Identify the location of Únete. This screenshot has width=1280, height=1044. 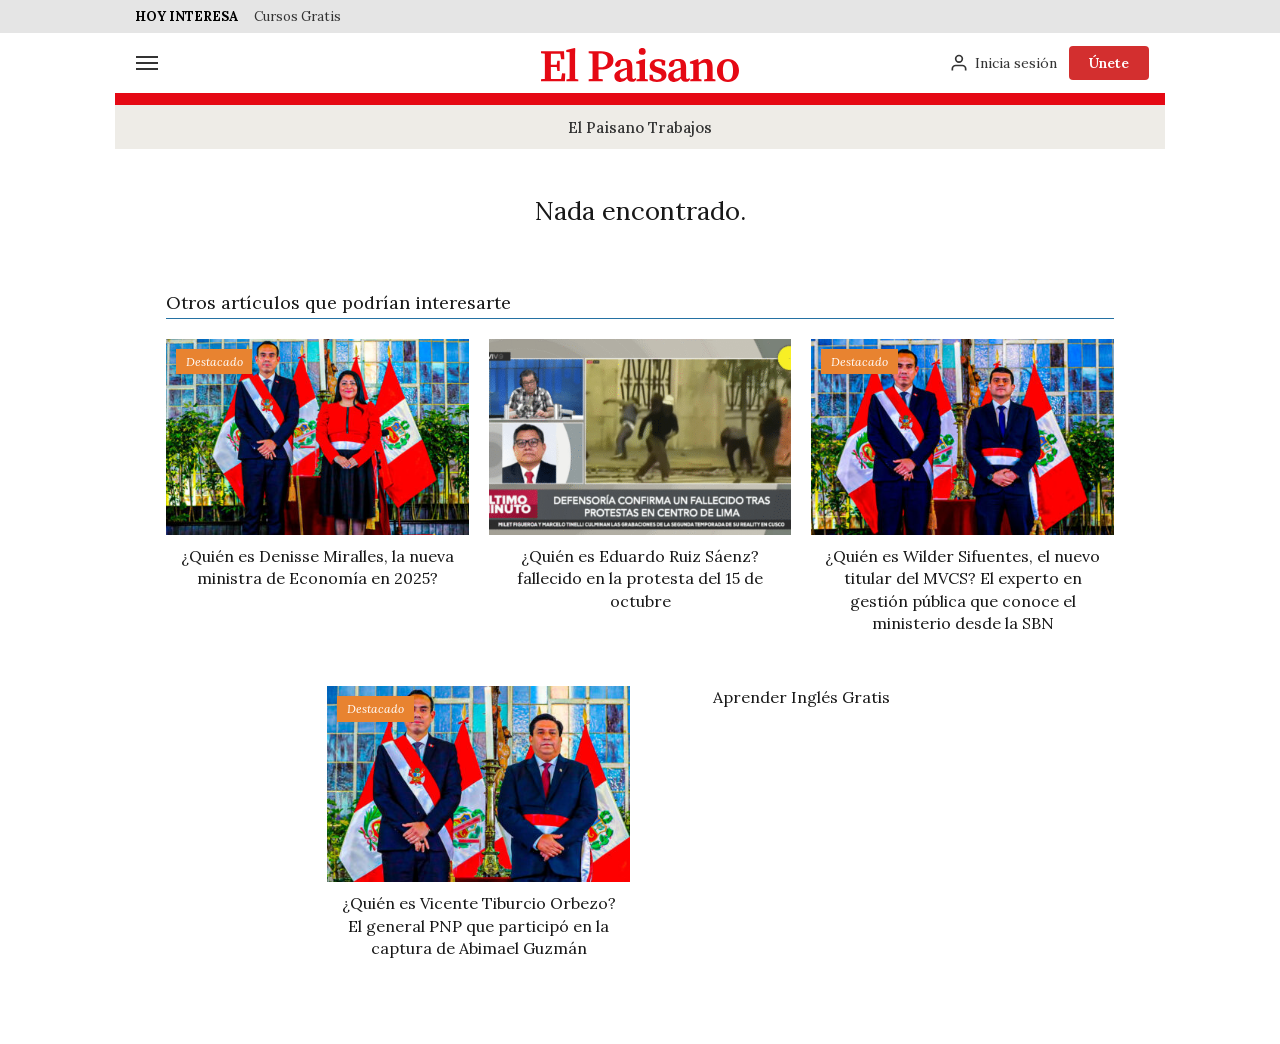
(1109, 63).